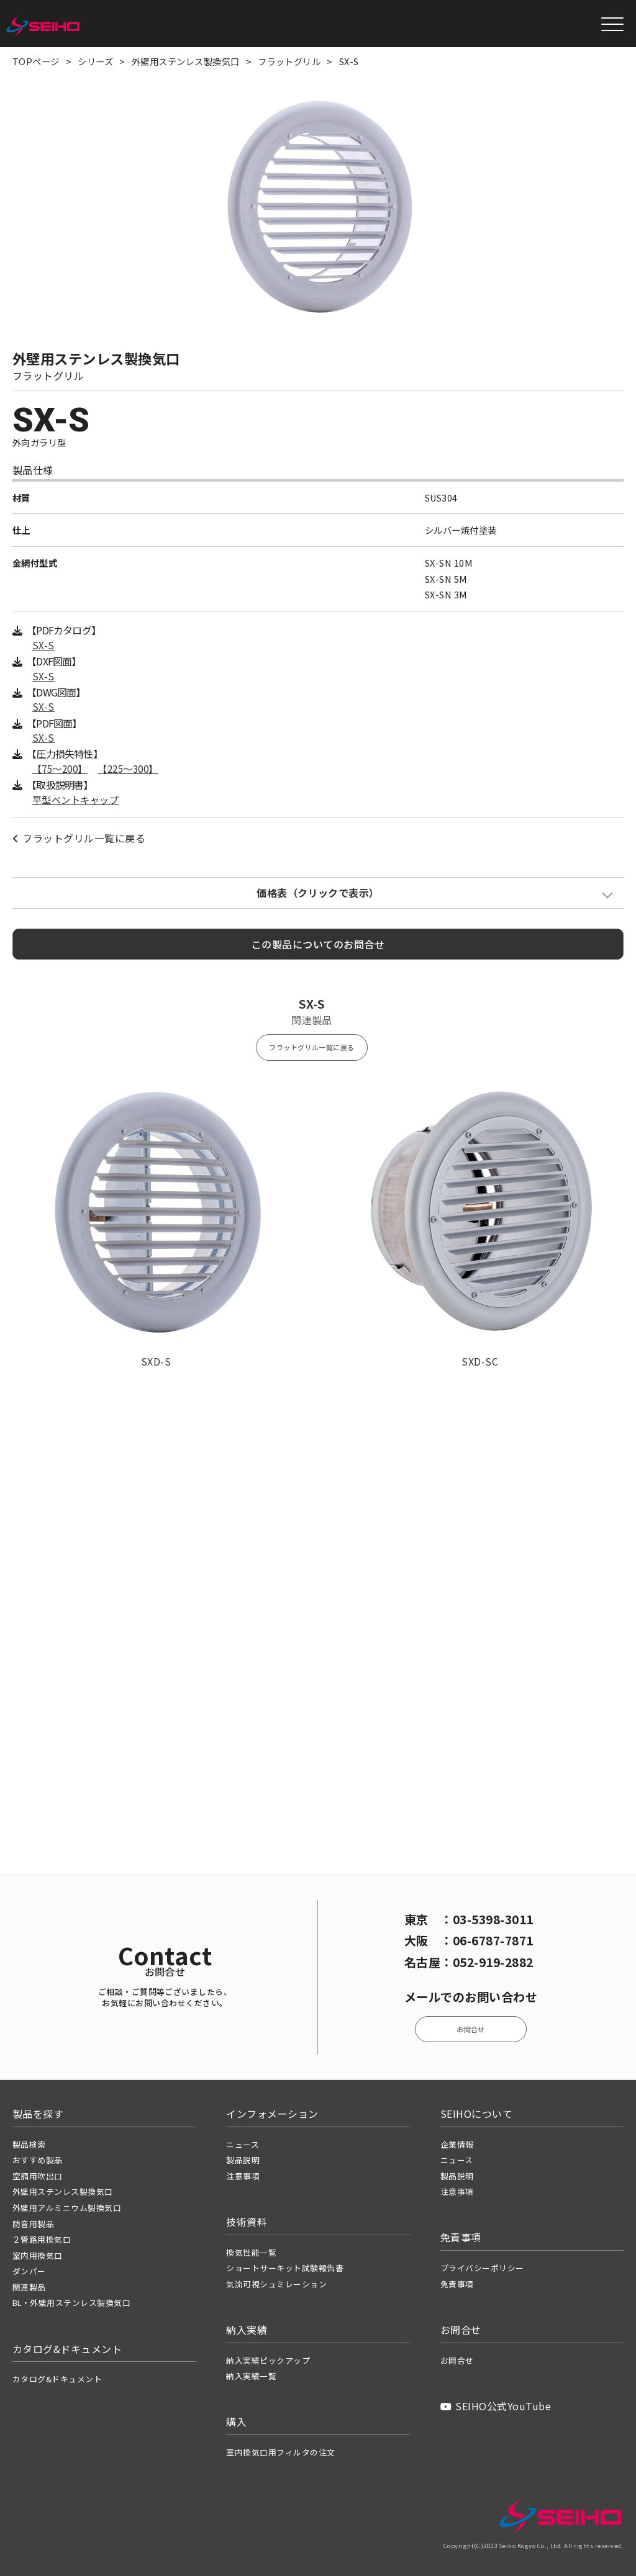 The image size is (636, 2576). What do you see at coordinates (95, 61) in the screenshot?
I see `シリーズ` at bounding box center [95, 61].